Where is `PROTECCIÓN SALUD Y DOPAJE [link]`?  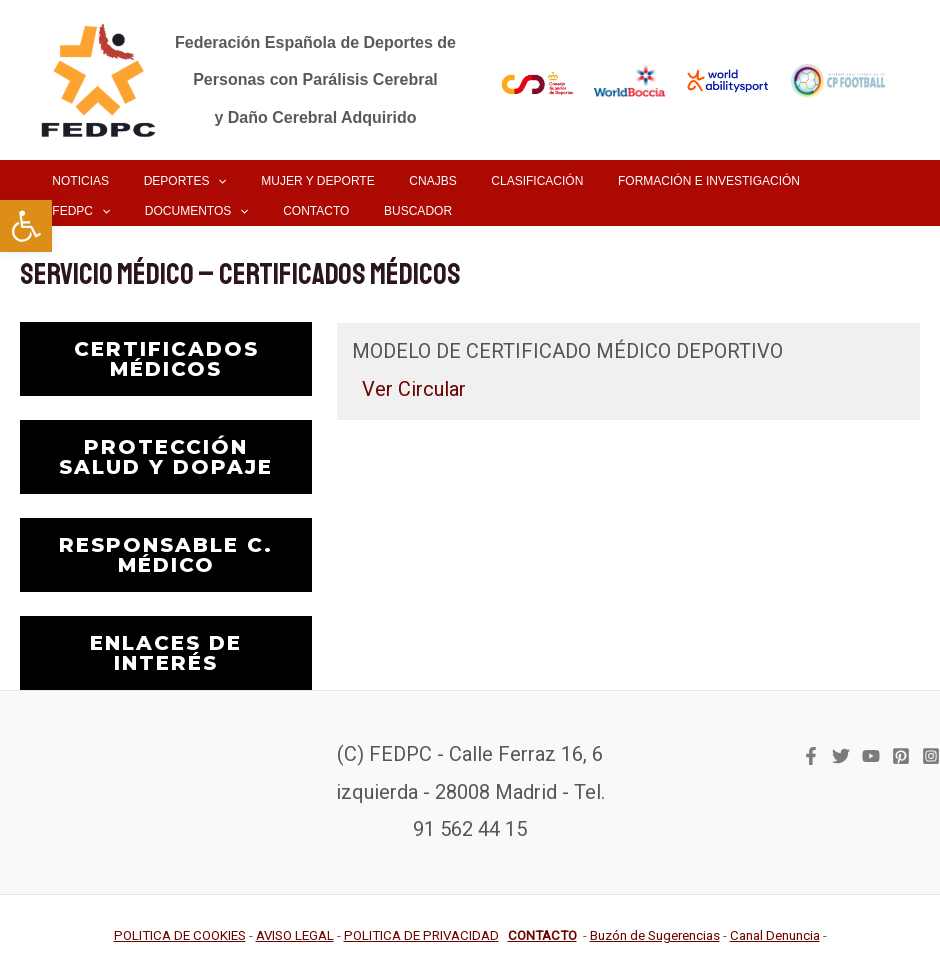 PROTECCIÓN SALUD Y DOPAJE [link] is located at coordinates (166, 457).